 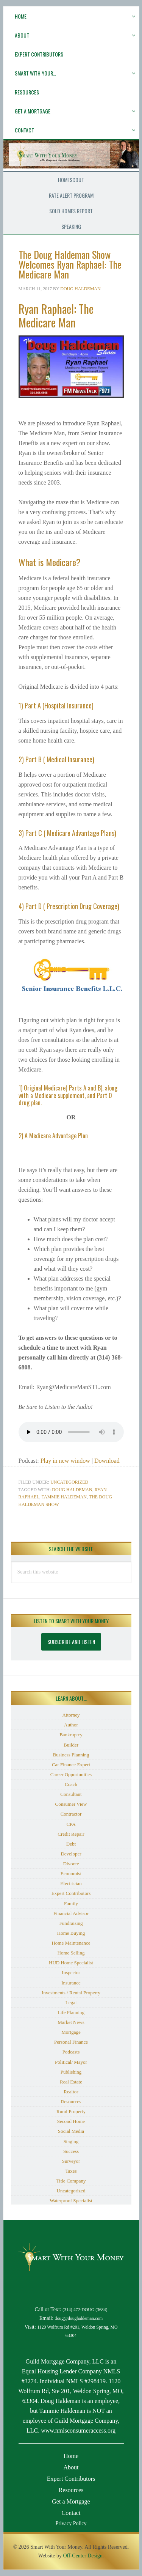 What do you see at coordinates (71, 1893) in the screenshot?
I see `Expert Contributors` at bounding box center [71, 1893].